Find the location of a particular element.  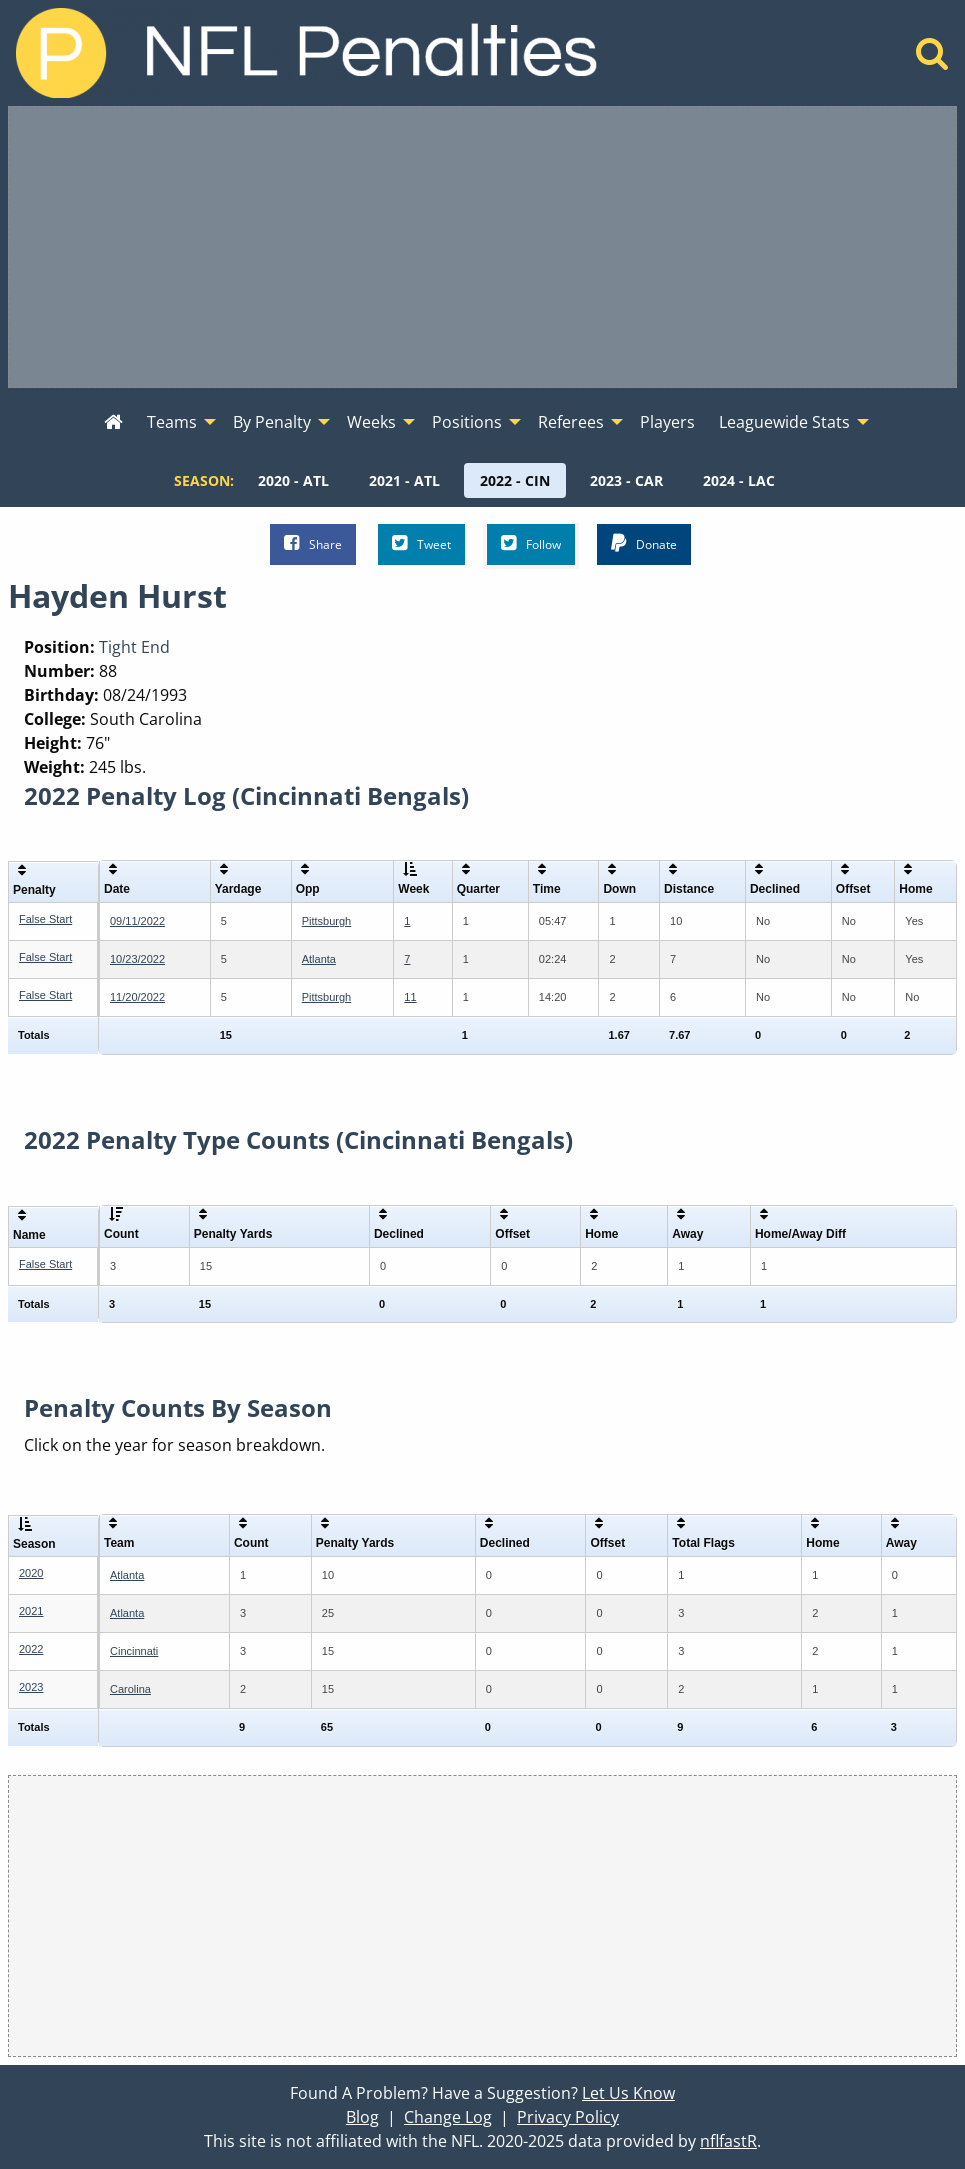

2021 - ATL is located at coordinates (404, 480).